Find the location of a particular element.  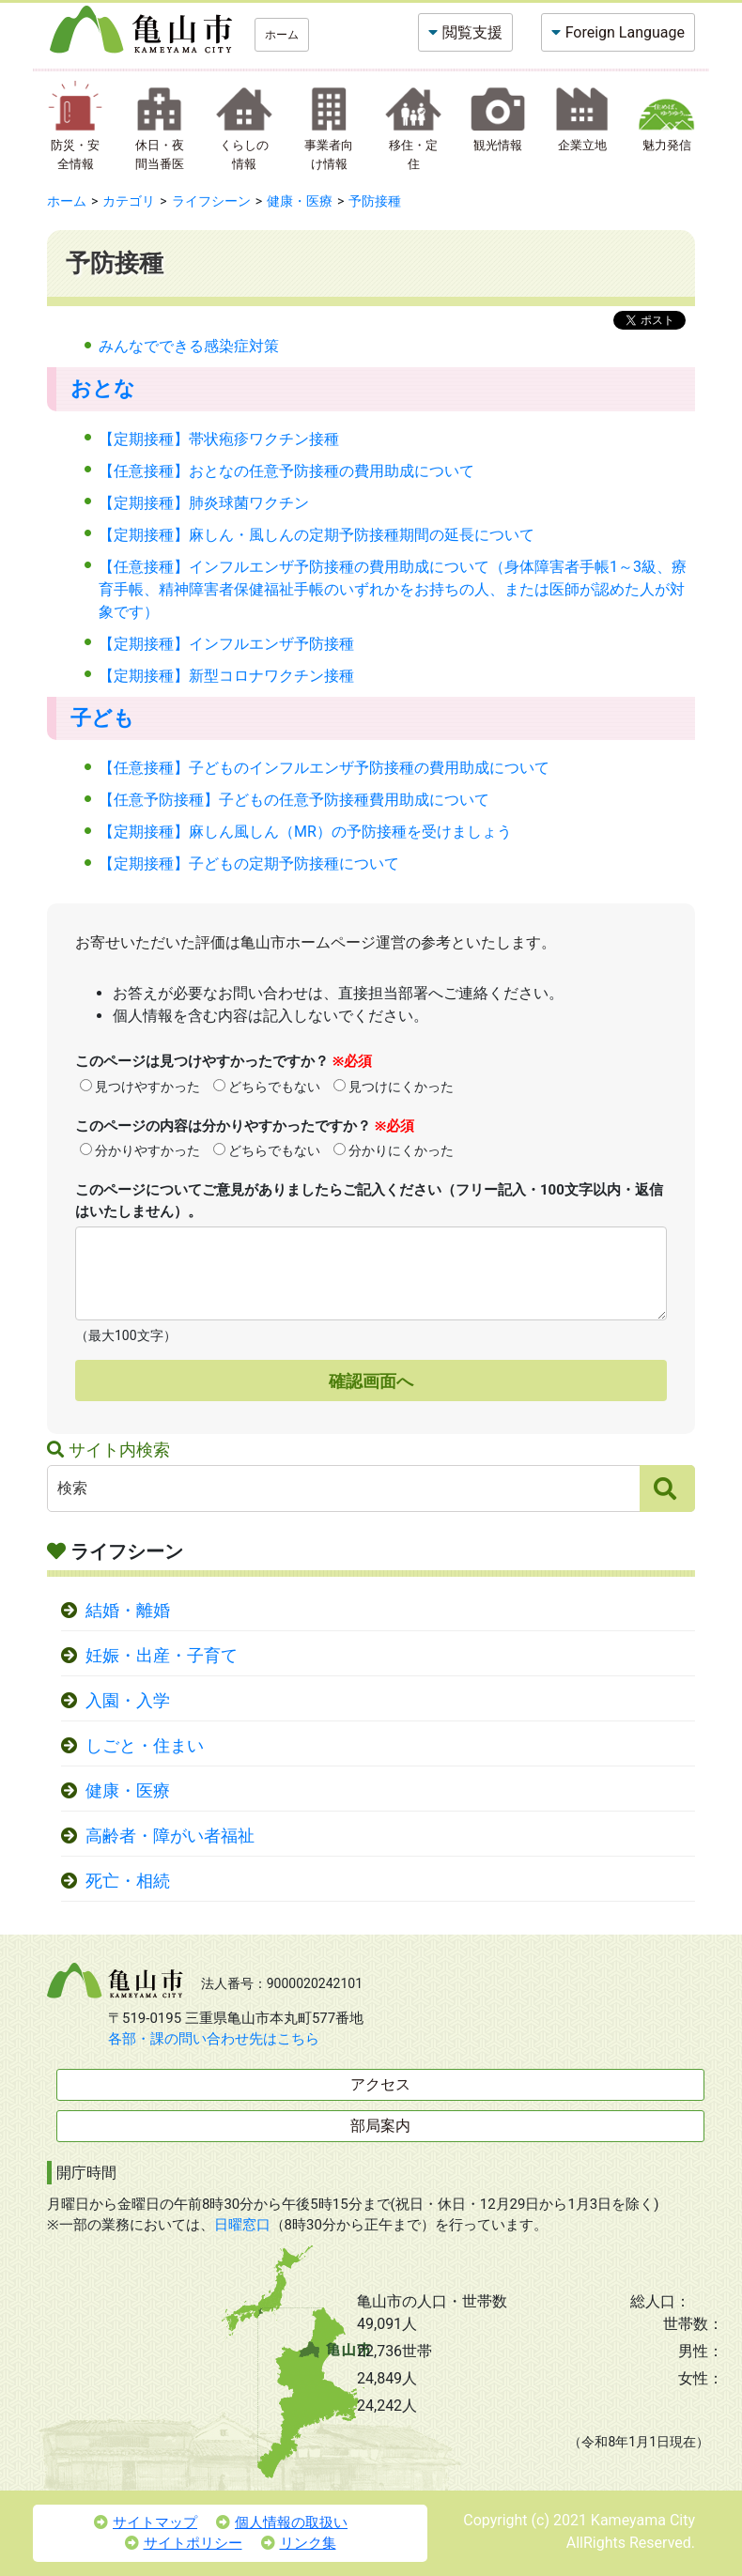

【定期接種】麻しん・風しんの定期予防接種期間の延長について is located at coordinates (316, 535).